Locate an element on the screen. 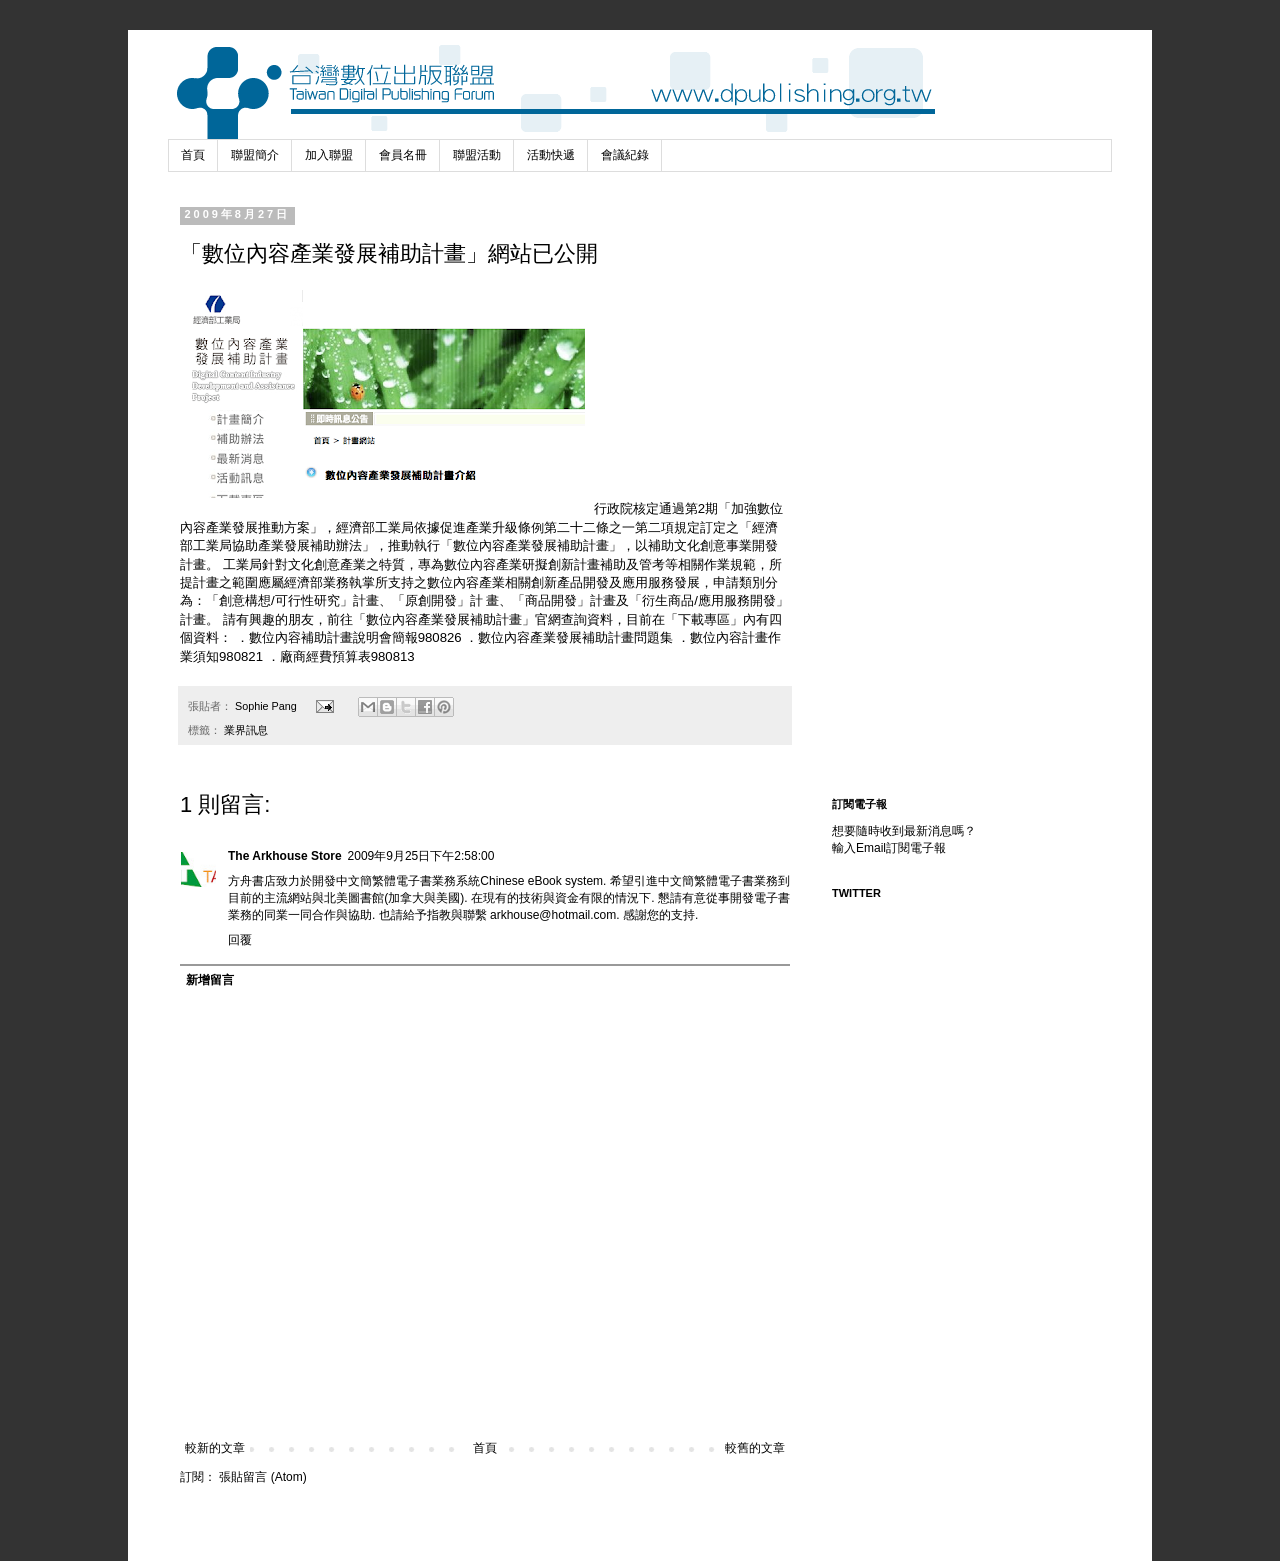 The height and width of the screenshot is (1561, 1280). 下載專區 is located at coordinates (704, 619).